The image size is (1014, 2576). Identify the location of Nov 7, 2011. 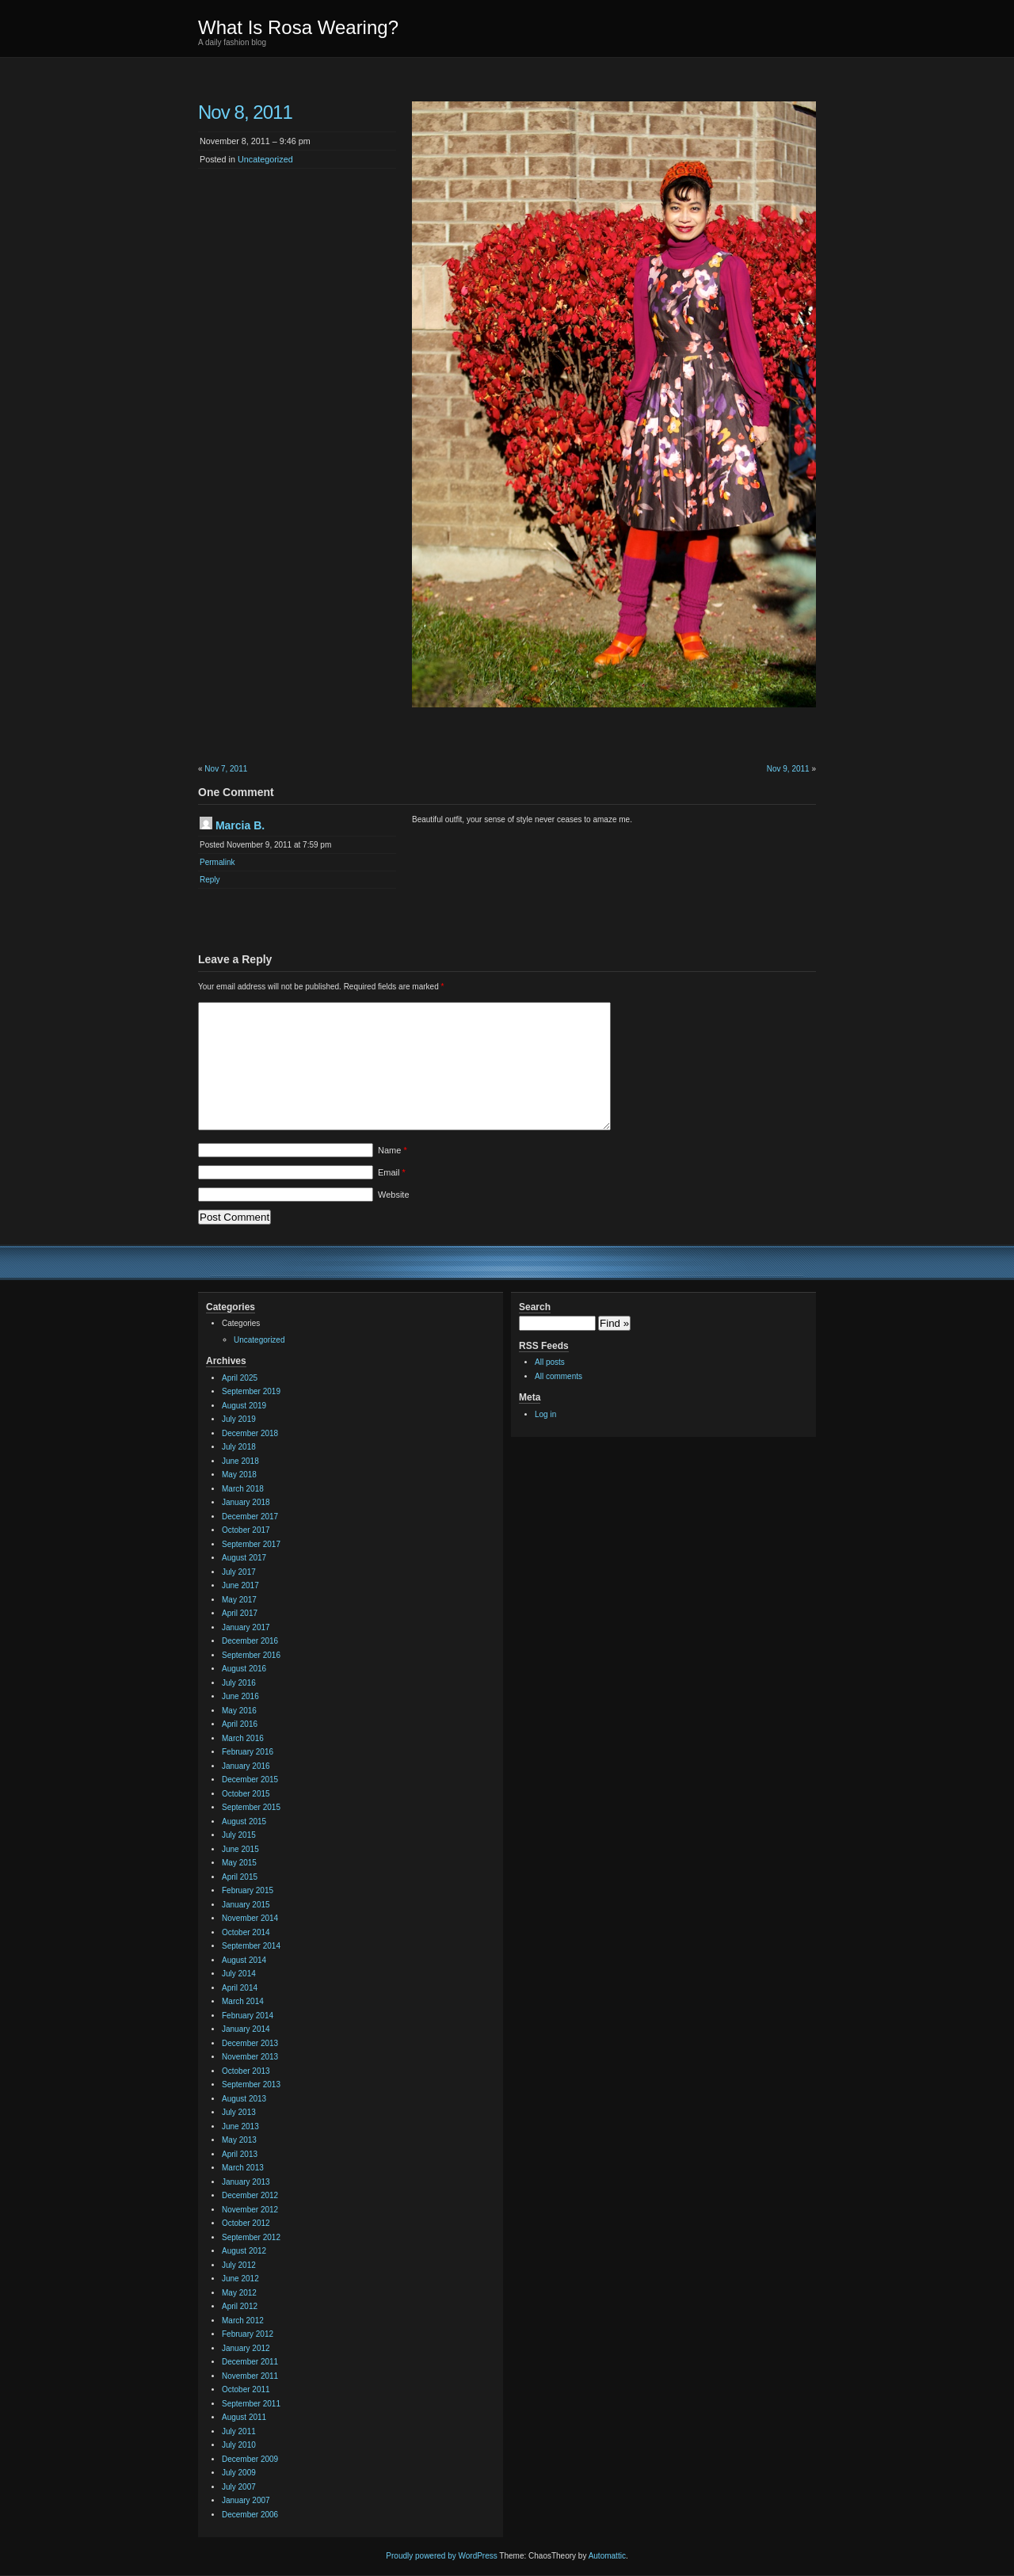
(225, 768).